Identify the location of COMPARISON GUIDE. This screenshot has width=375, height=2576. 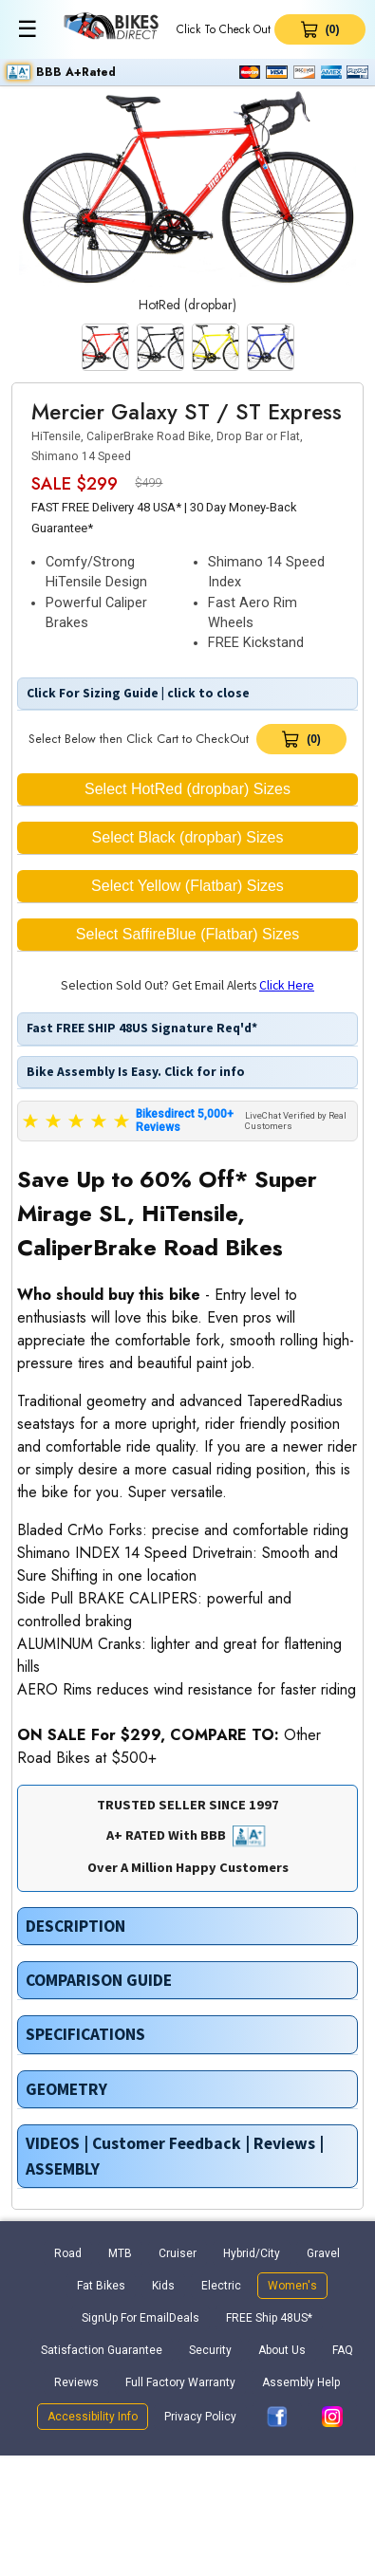
(99, 1980).